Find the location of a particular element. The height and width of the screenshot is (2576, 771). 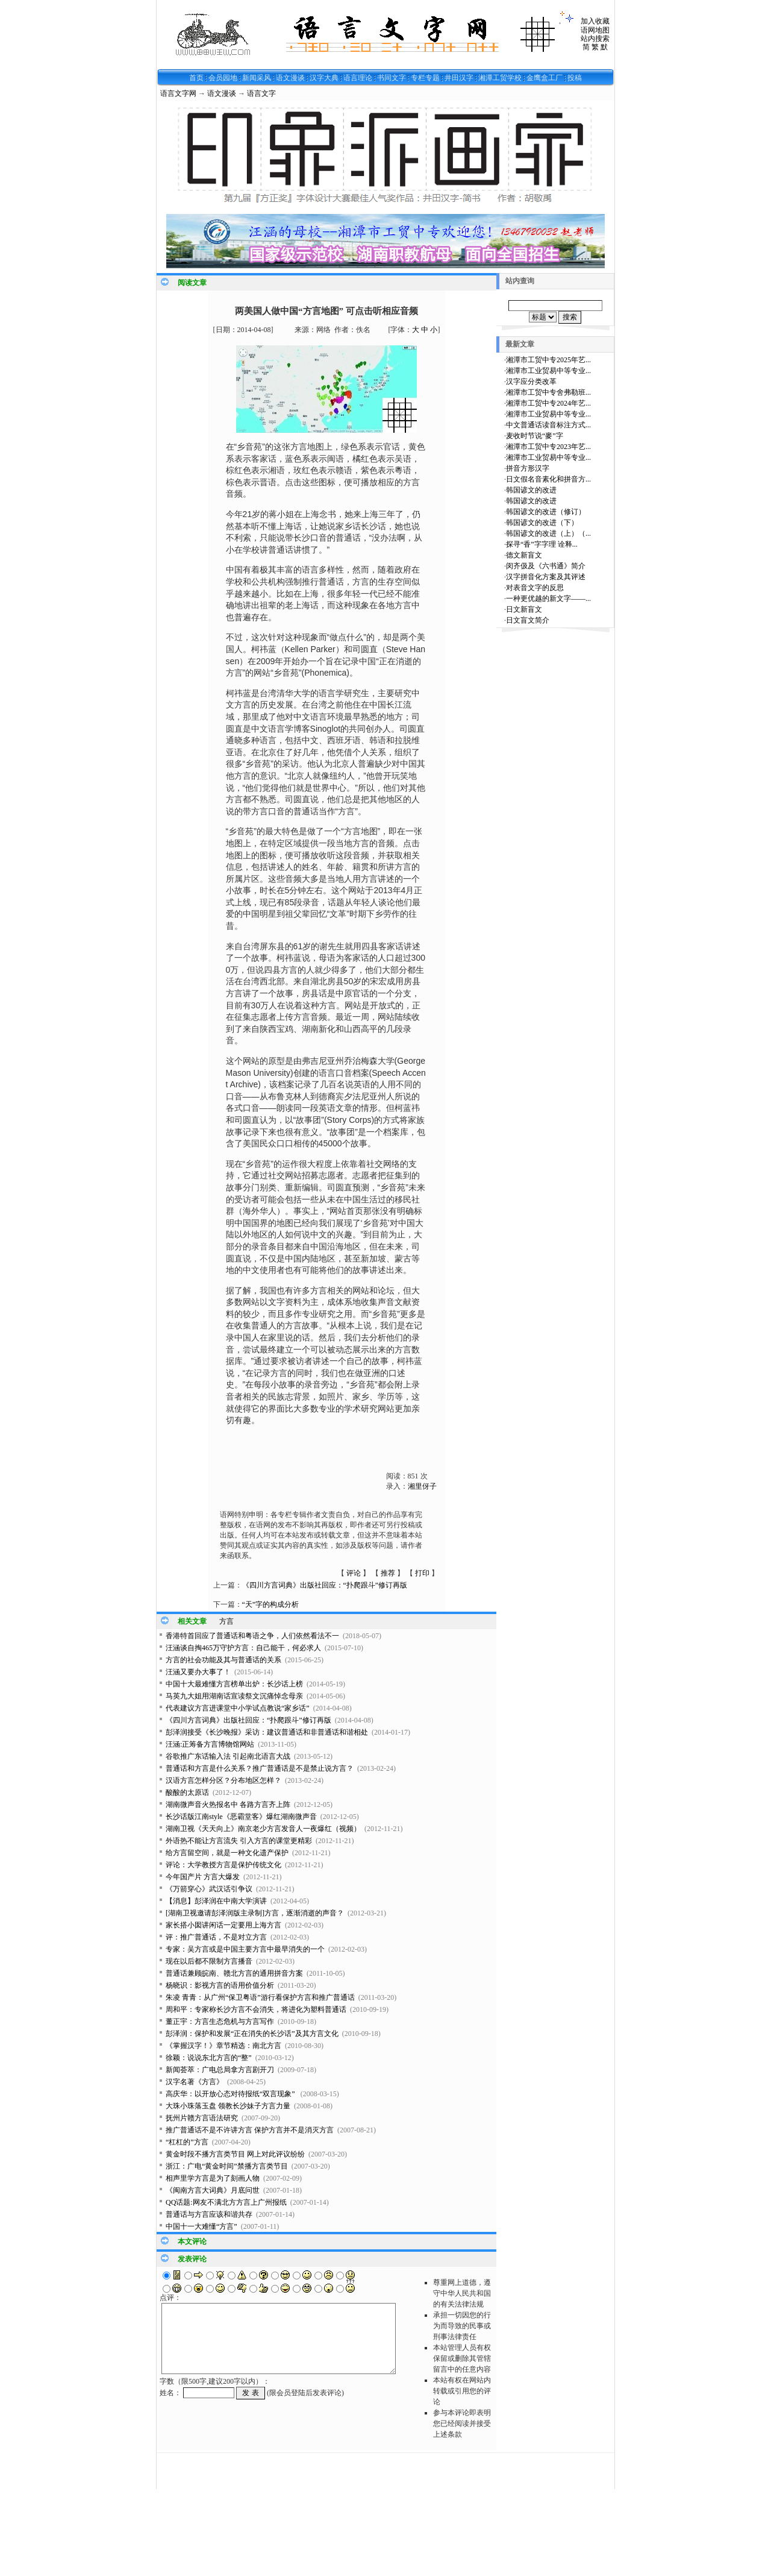

周和平：专家称长沙方言不会消失，将进化为塑料普通话 is located at coordinates (256, 2009).